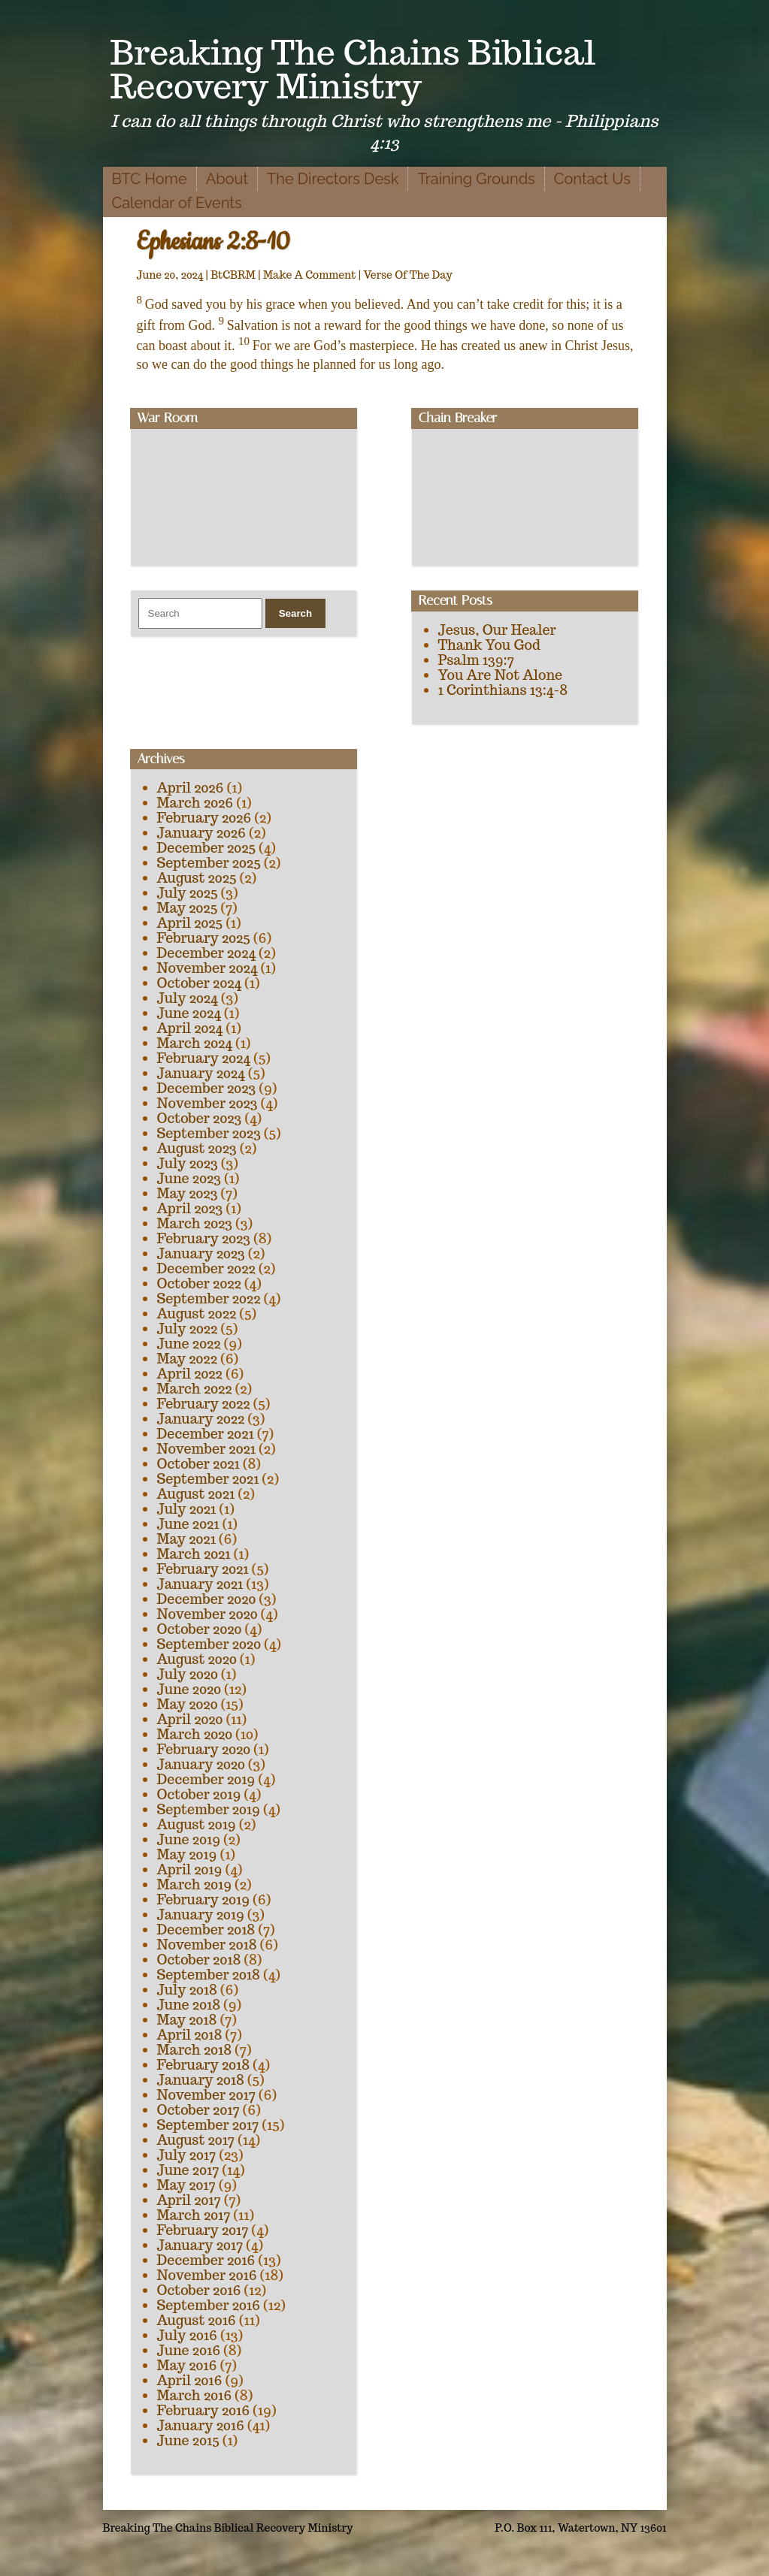 This screenshot has width=769, height=2576. What do you see at coordinates (203, 2410) in the screenshot?
I see `February 2016` at bounding box center [203, 2410].